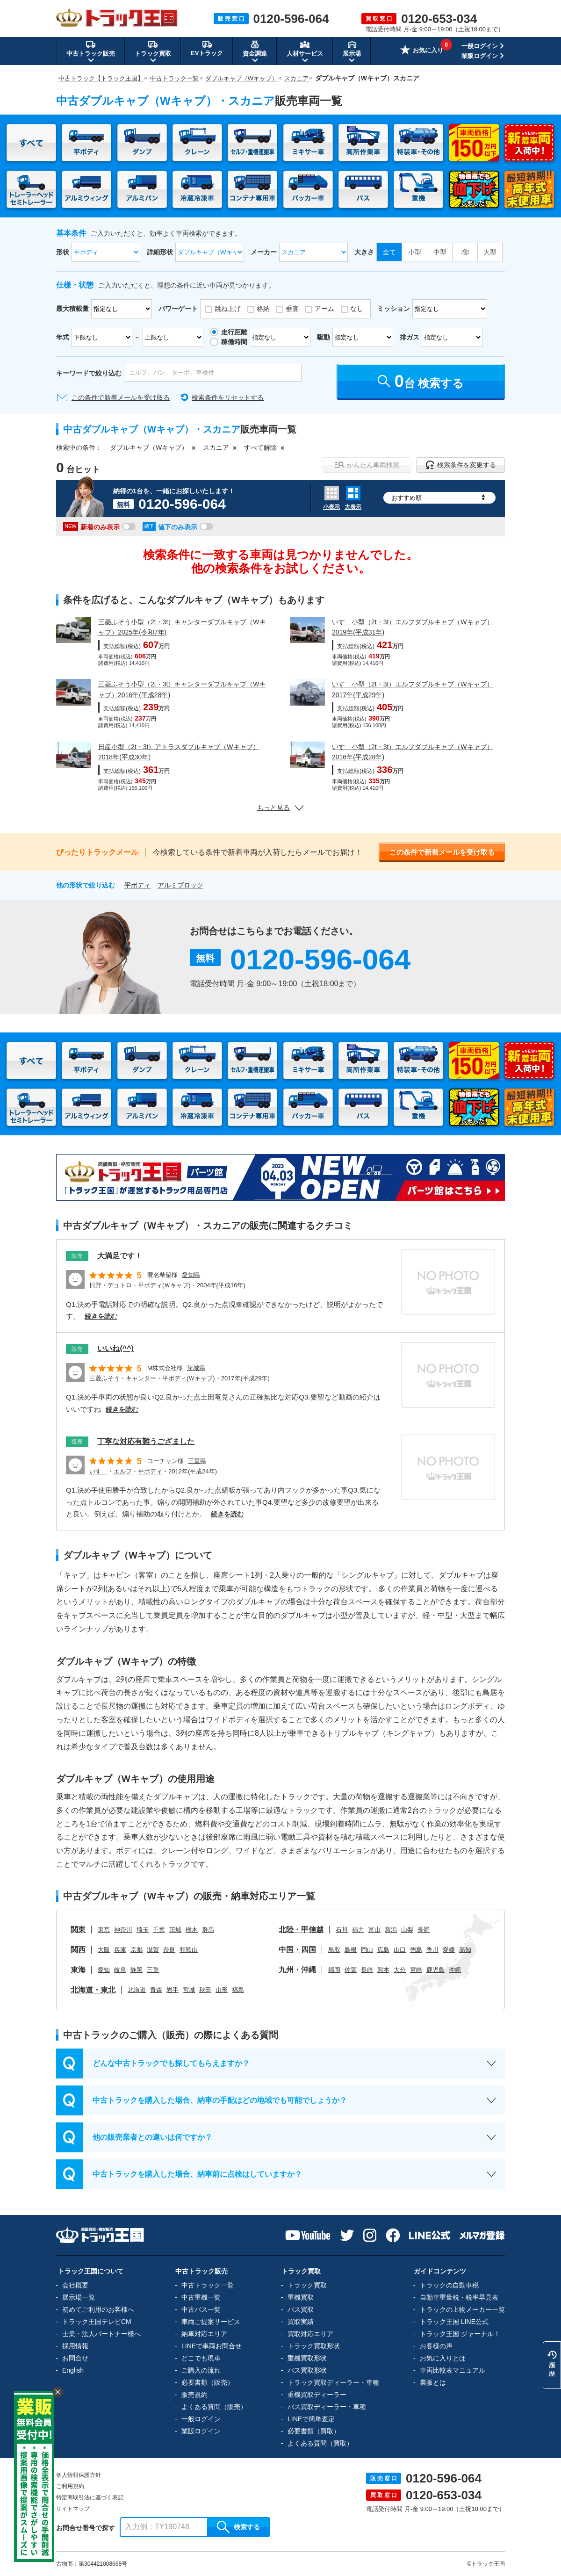  Describe the element at coordinates (196, 1367) in the screenshot. I see `茨城県` at that location.